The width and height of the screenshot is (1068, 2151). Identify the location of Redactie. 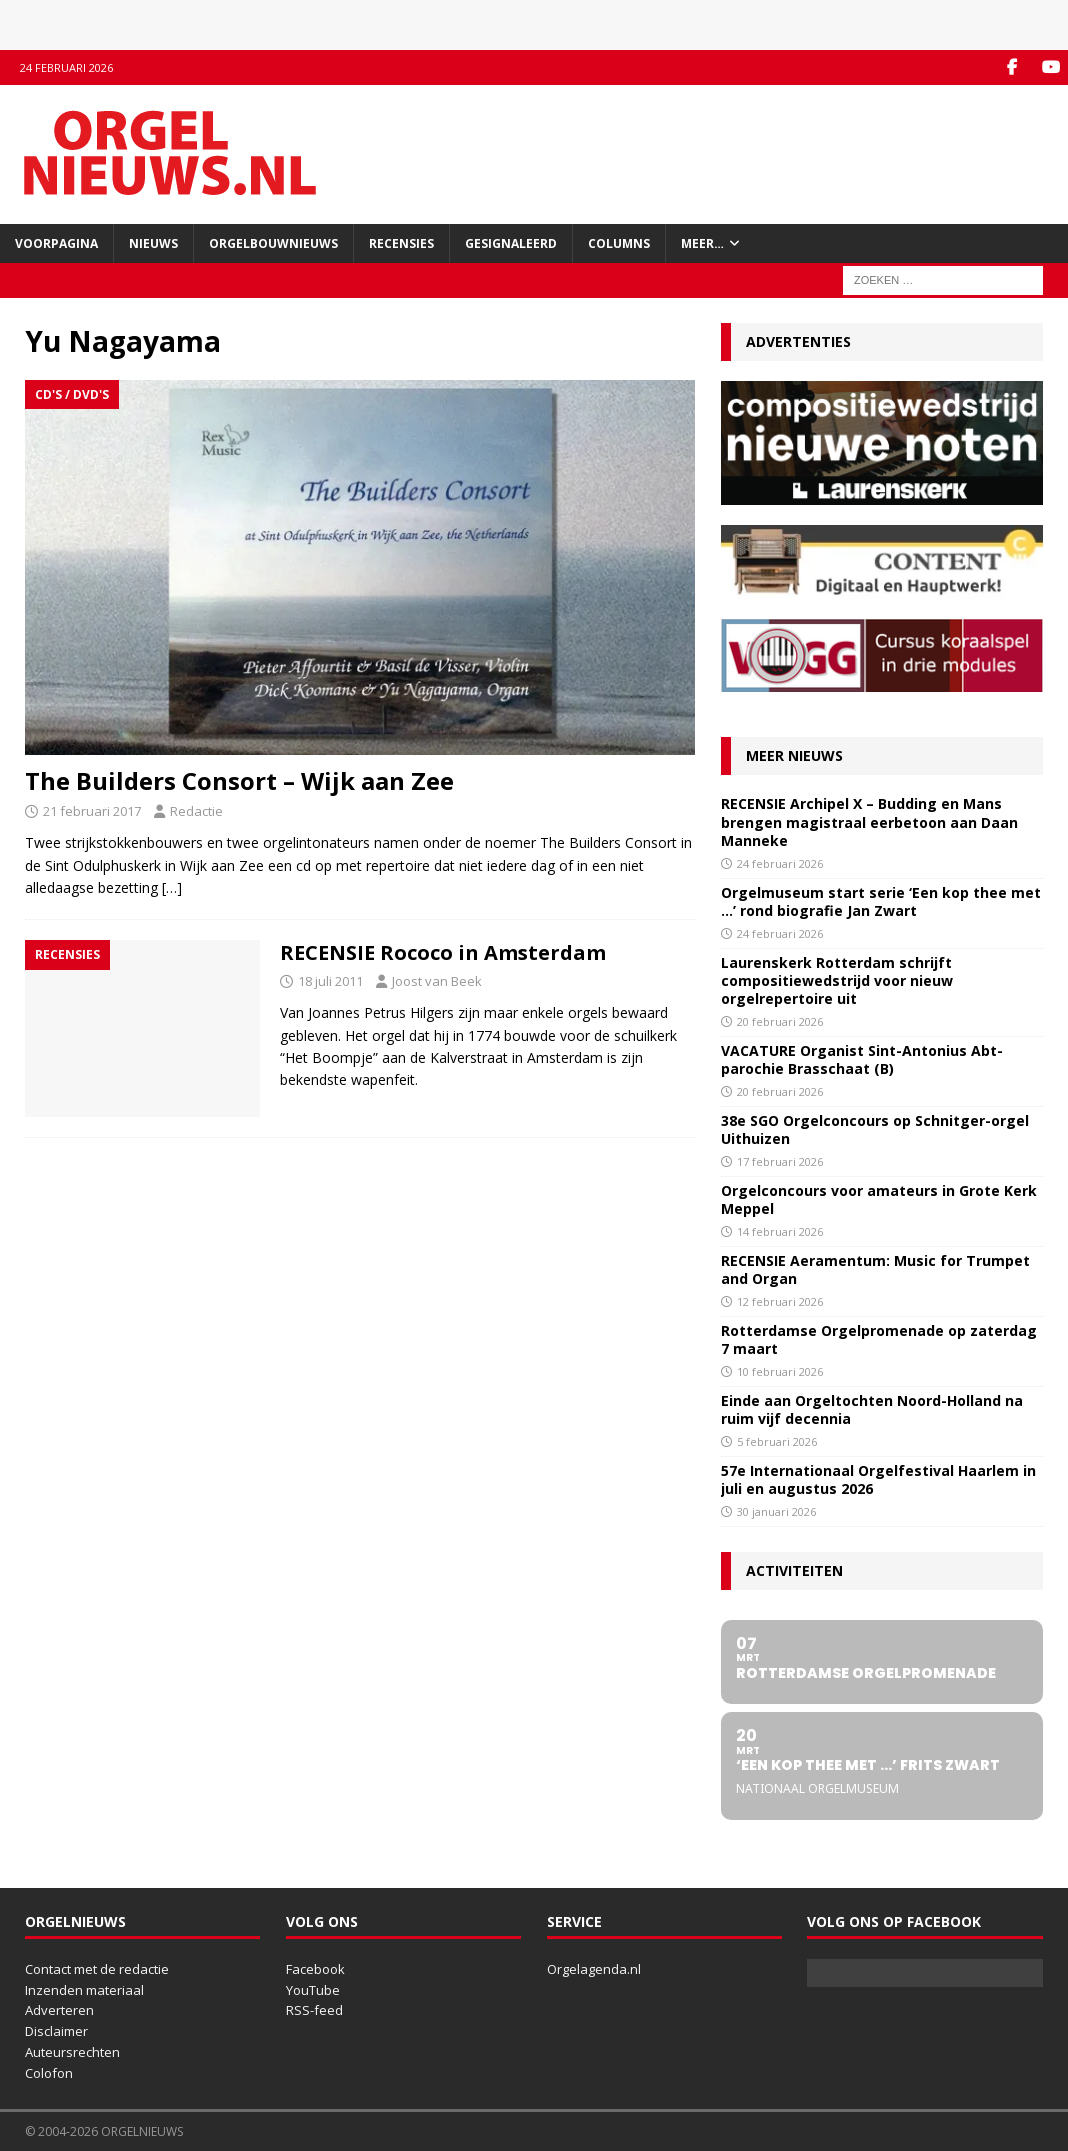
(196, 811).